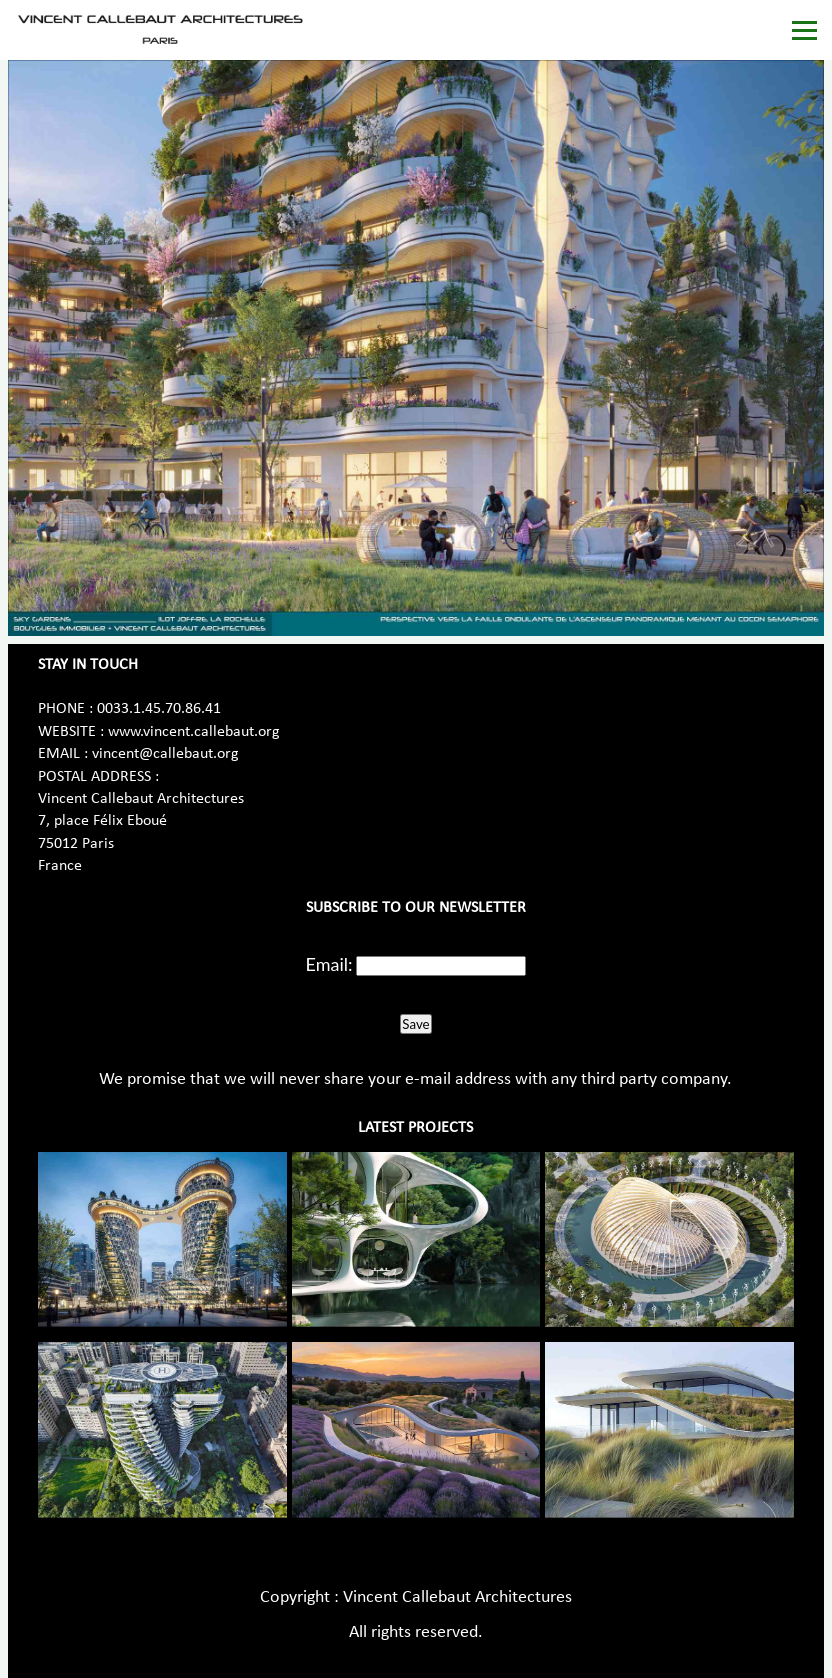 The height and width of the screenshot is (1678, 832). What do you see at coordinates (329, 964) in the screenshot?
I see `Email:` at bounding box center [329, 964].